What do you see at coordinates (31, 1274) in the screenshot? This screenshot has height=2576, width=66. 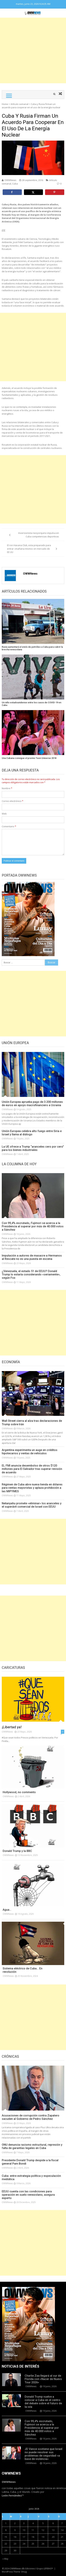 I see `¿Venezuela, el estado 51 de EEUU? Donald Trump lo estaría considerando «seriamente», según Fox` at bounding box center [31, 1274].